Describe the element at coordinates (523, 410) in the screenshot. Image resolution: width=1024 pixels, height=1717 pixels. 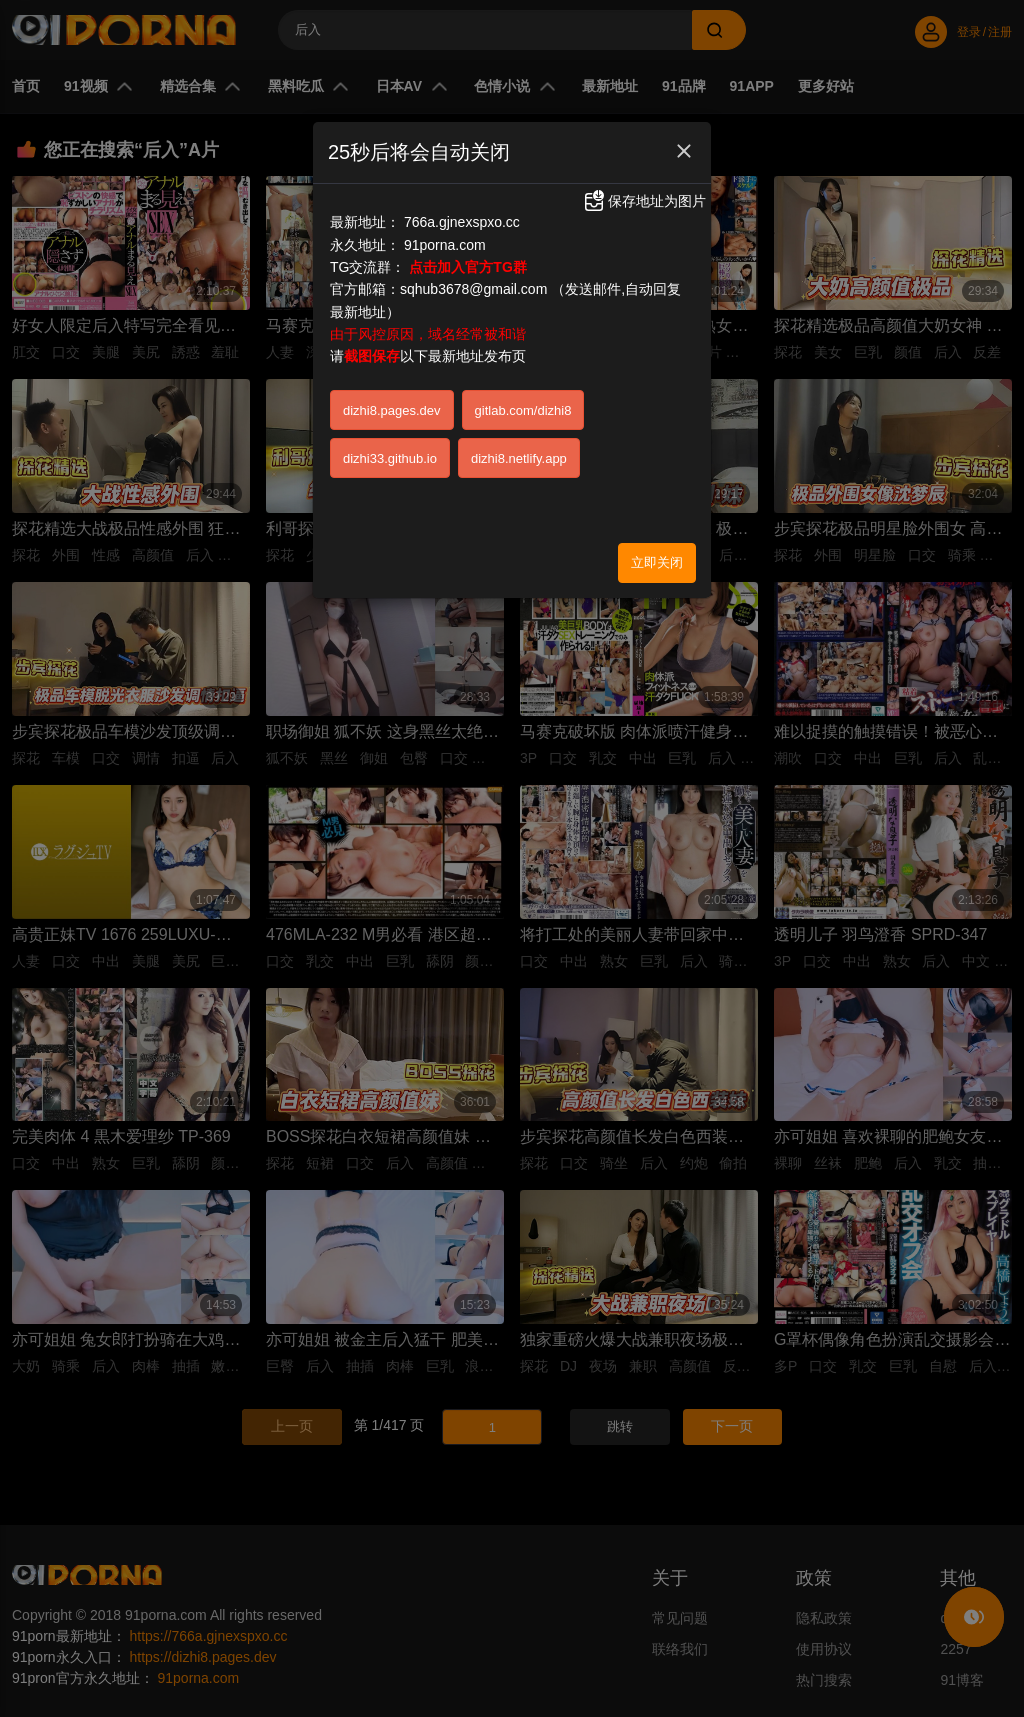
I see `gitlab.com/dizhi8` at that location.